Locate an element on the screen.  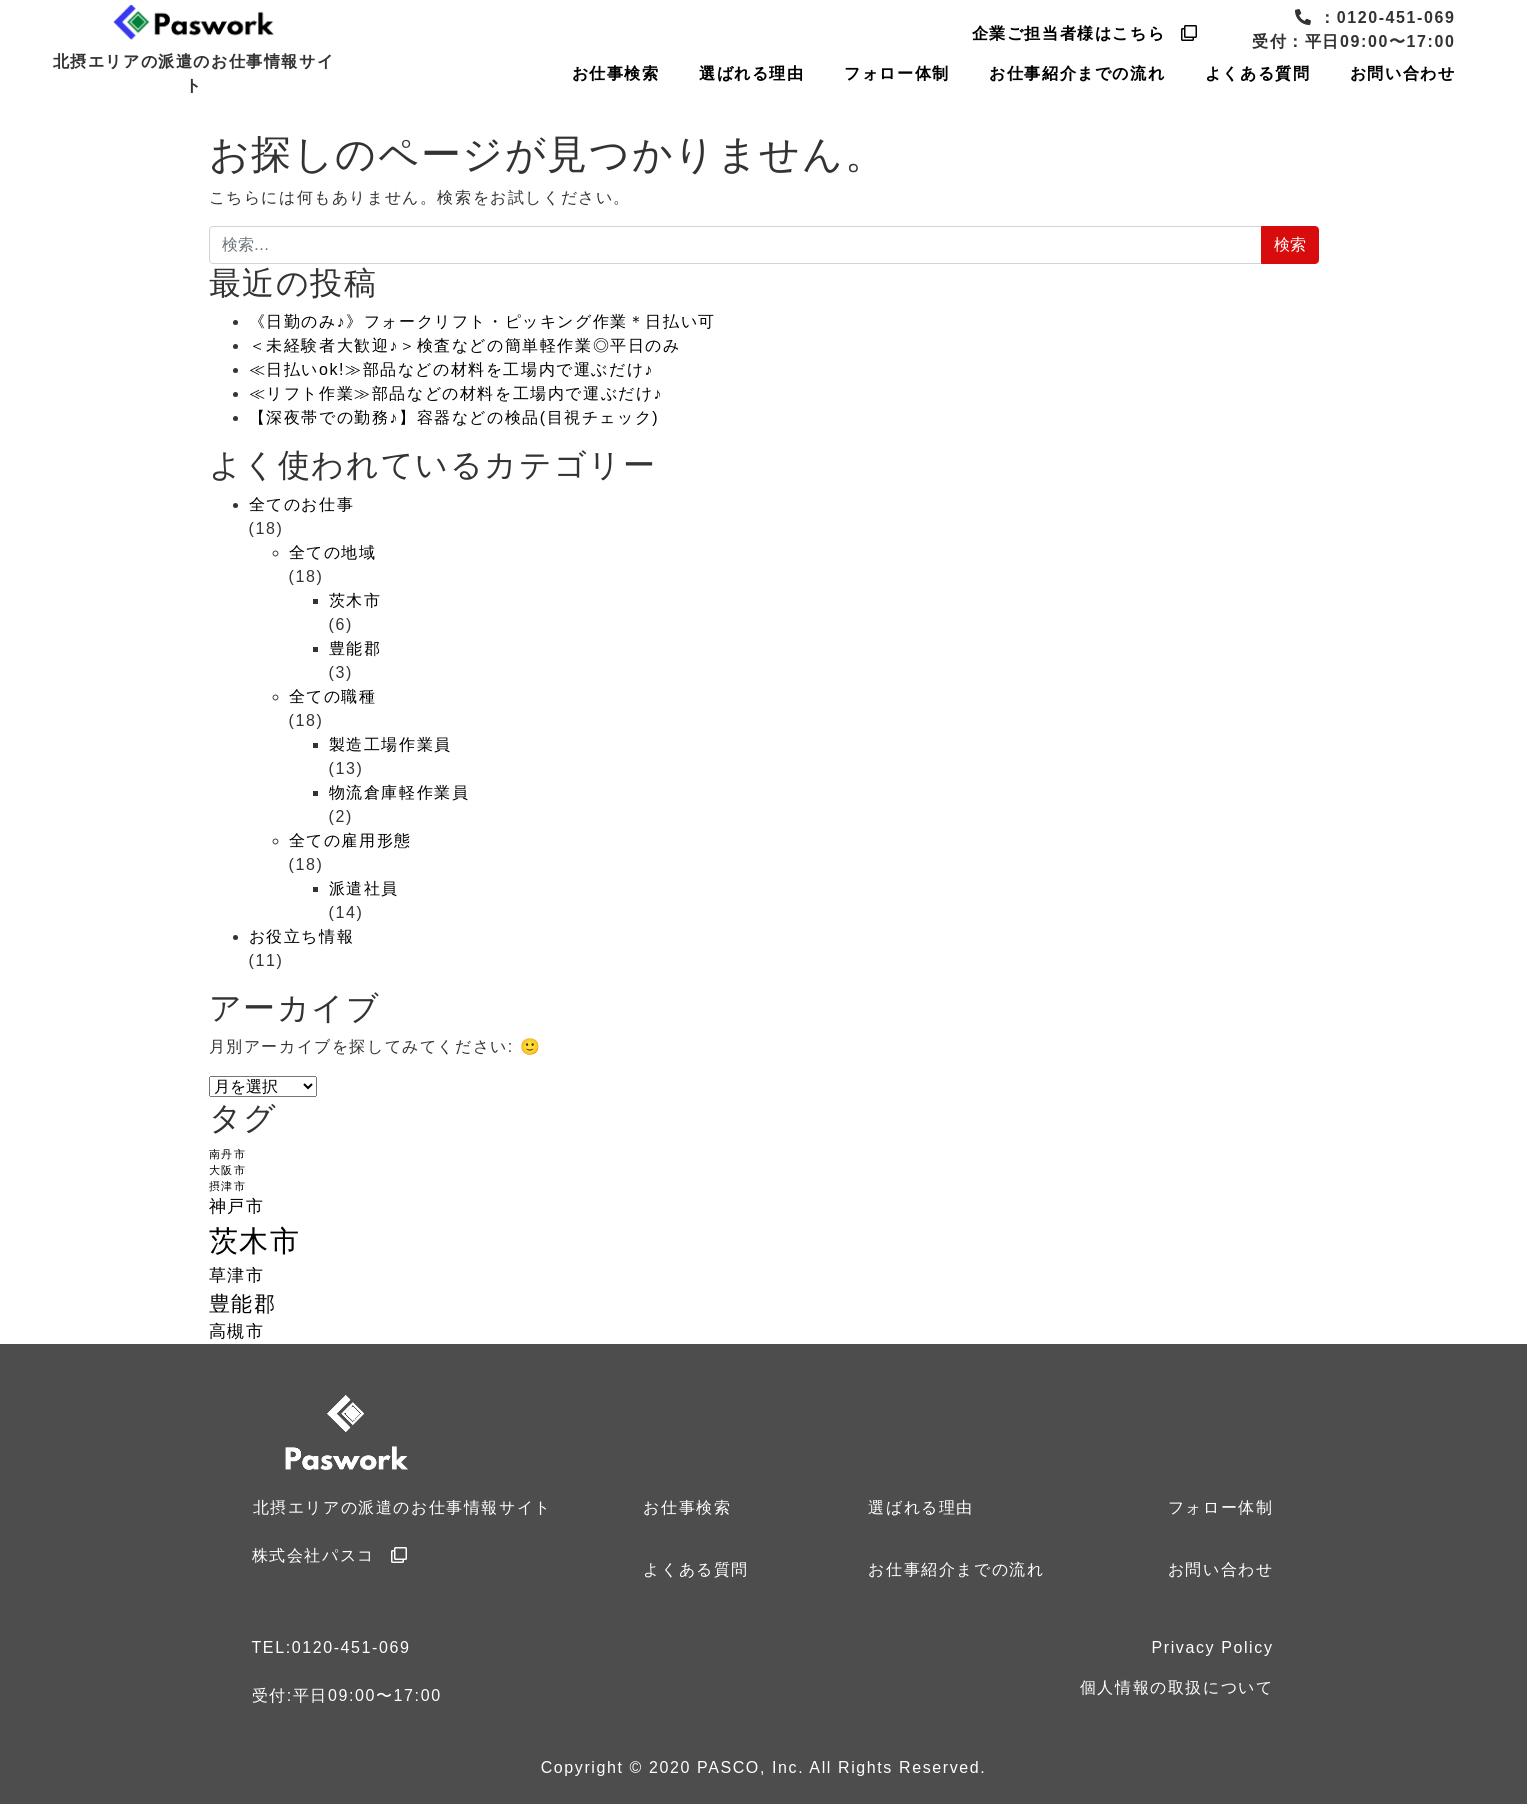
《日勤のみ♪》フォークリフト・ピッキング作業＊日払い可 is located at coordinates (482, 321).